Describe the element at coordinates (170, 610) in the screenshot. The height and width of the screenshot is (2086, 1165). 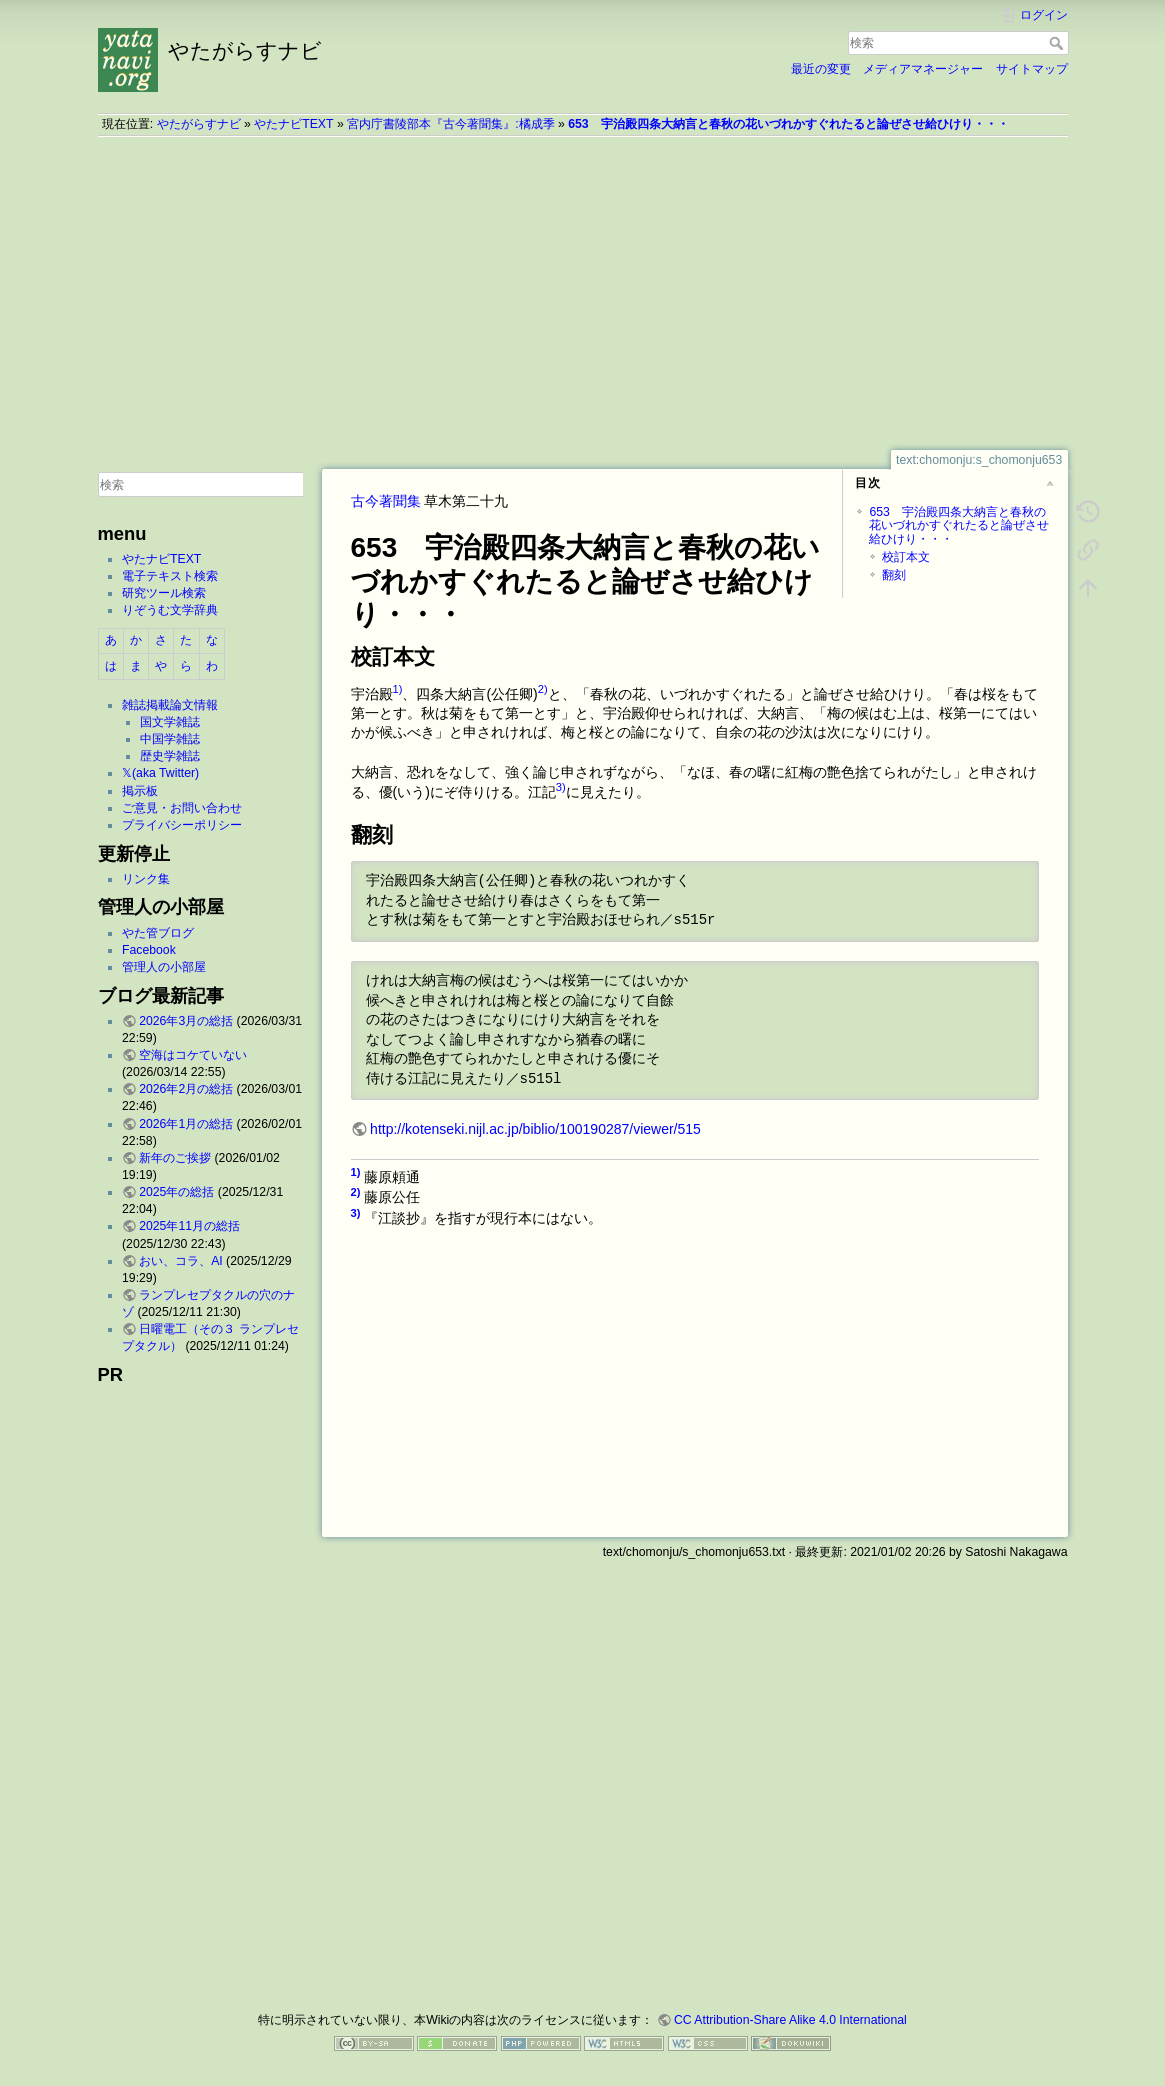
I see `りぞうむ文学辞典` at that location.